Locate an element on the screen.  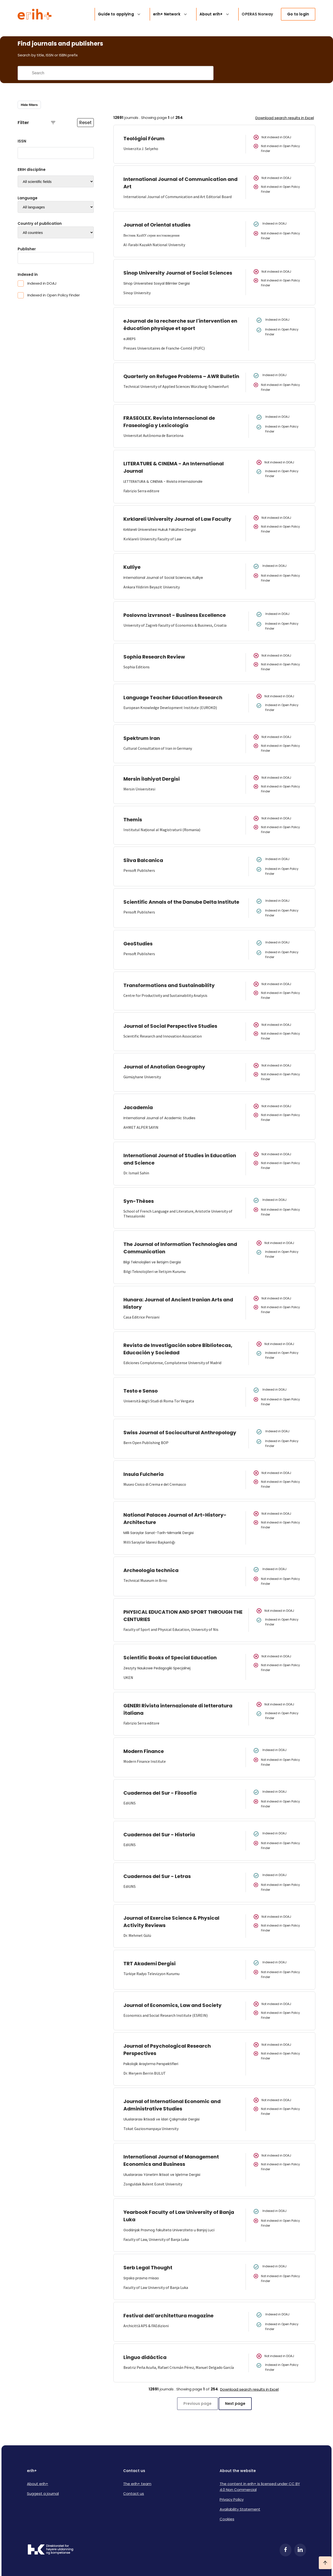
[Logo ERIH+] is located at coordinates (35, 14).